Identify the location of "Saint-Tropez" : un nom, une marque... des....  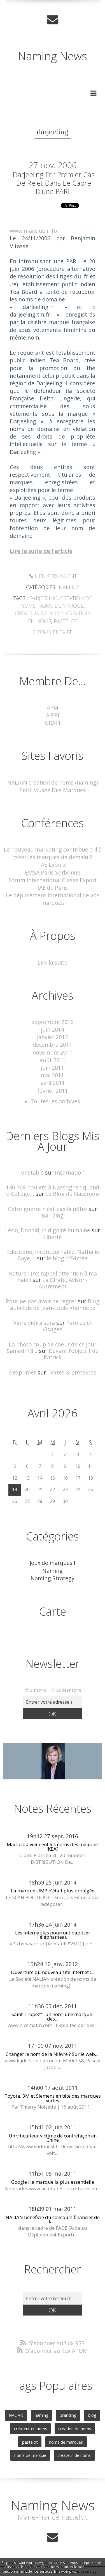
(52, 2016).